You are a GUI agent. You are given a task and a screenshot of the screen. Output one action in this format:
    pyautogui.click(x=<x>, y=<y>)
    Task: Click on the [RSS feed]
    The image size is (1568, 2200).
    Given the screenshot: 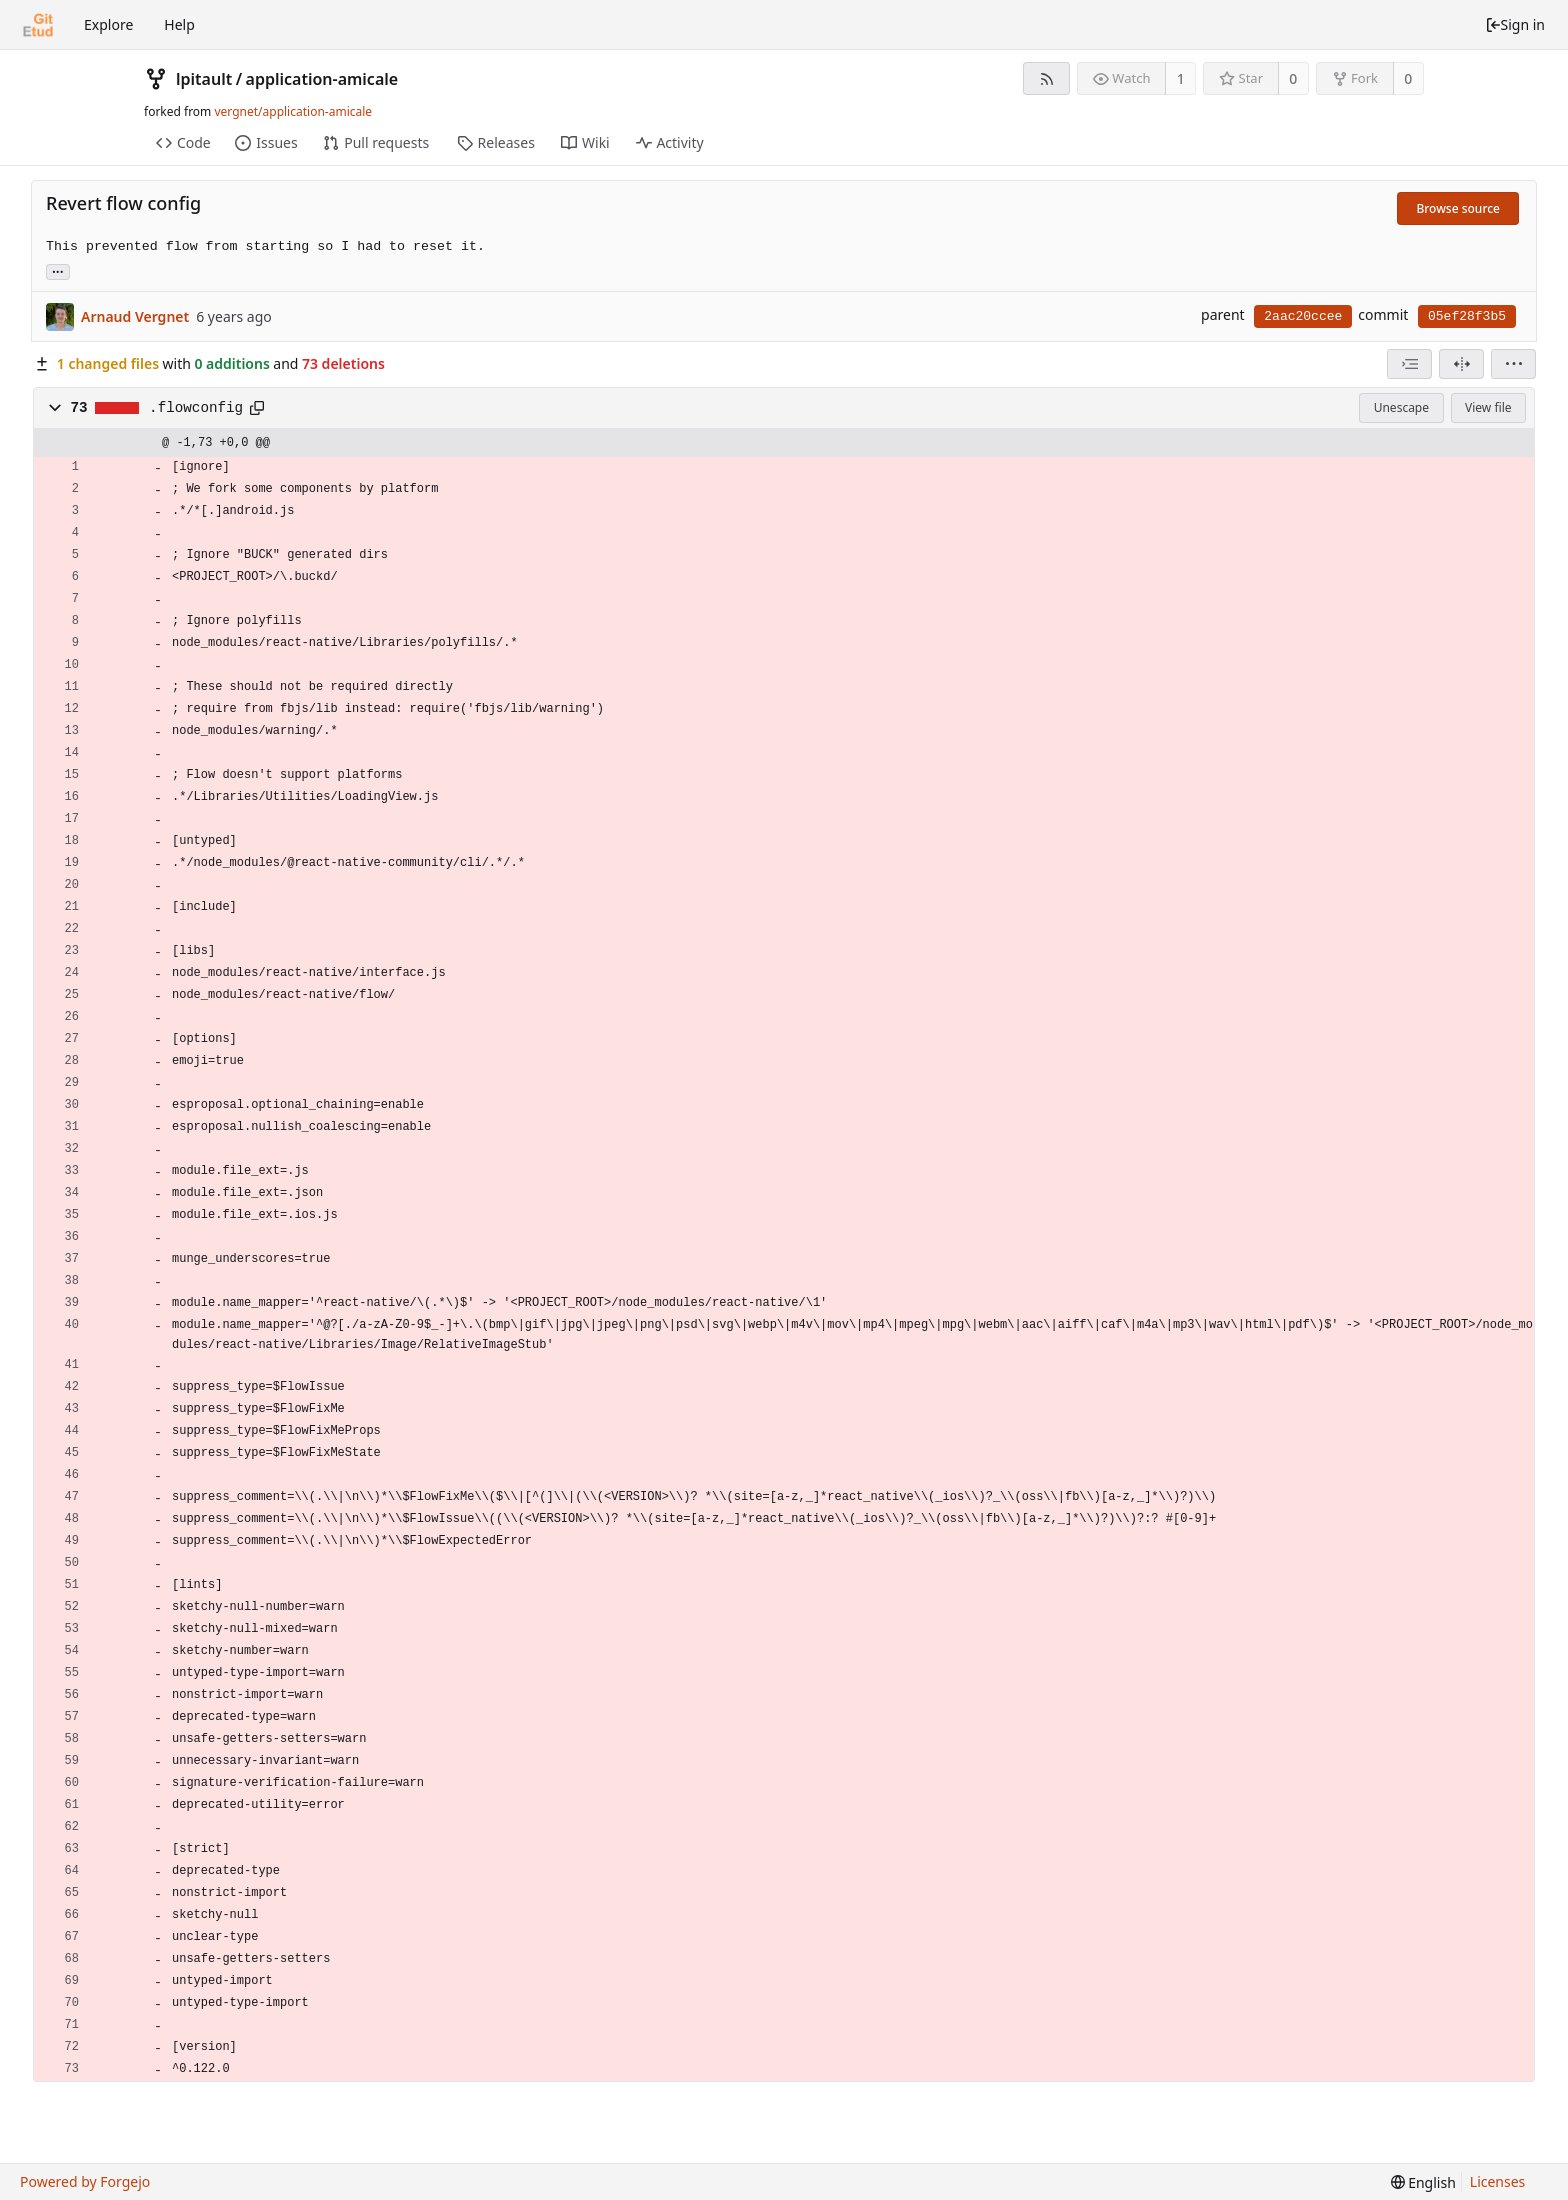 What is the action you would take?
    pyautogui.click(x=1046, y=78)
    